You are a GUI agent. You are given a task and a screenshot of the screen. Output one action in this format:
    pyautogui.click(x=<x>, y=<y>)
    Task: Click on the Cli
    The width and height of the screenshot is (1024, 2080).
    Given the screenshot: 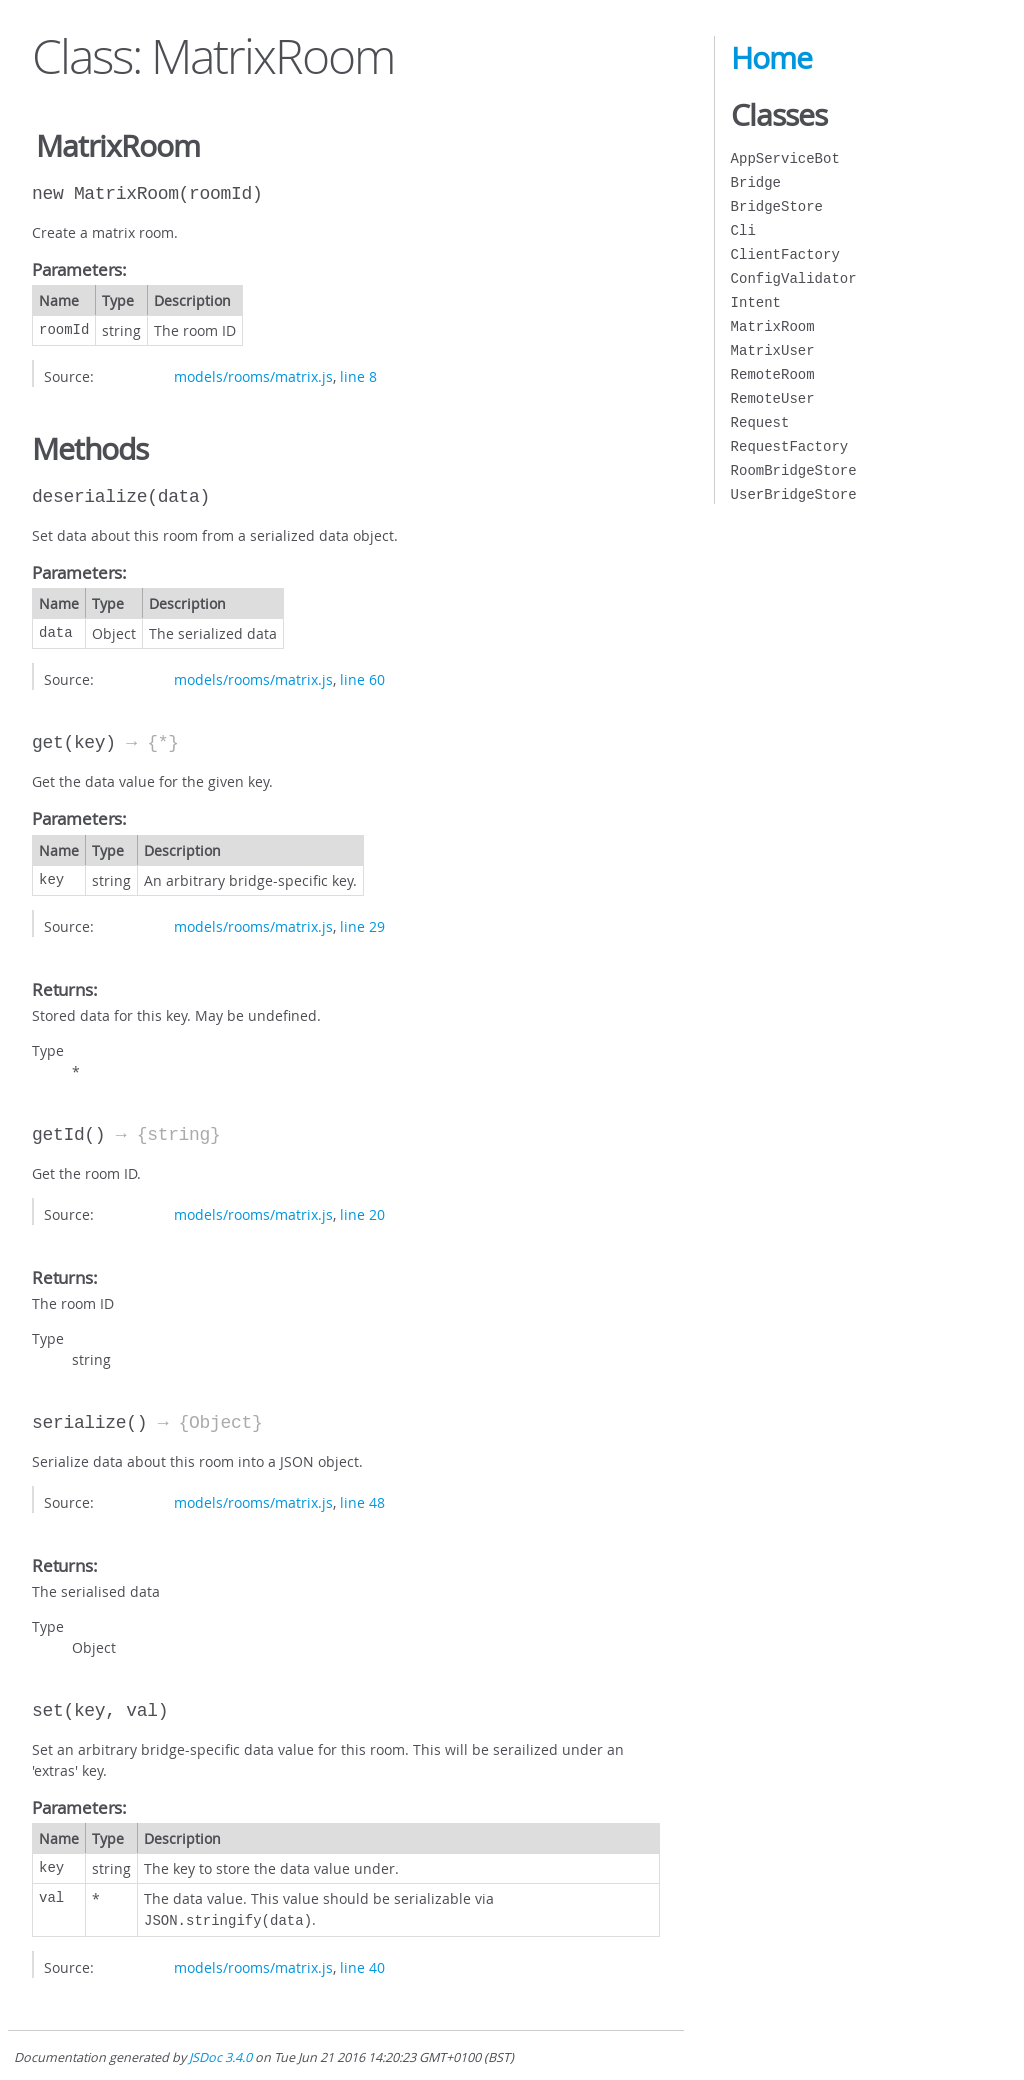 What is the action you would take?
    pyautogui.click(x=743, y=230)
    